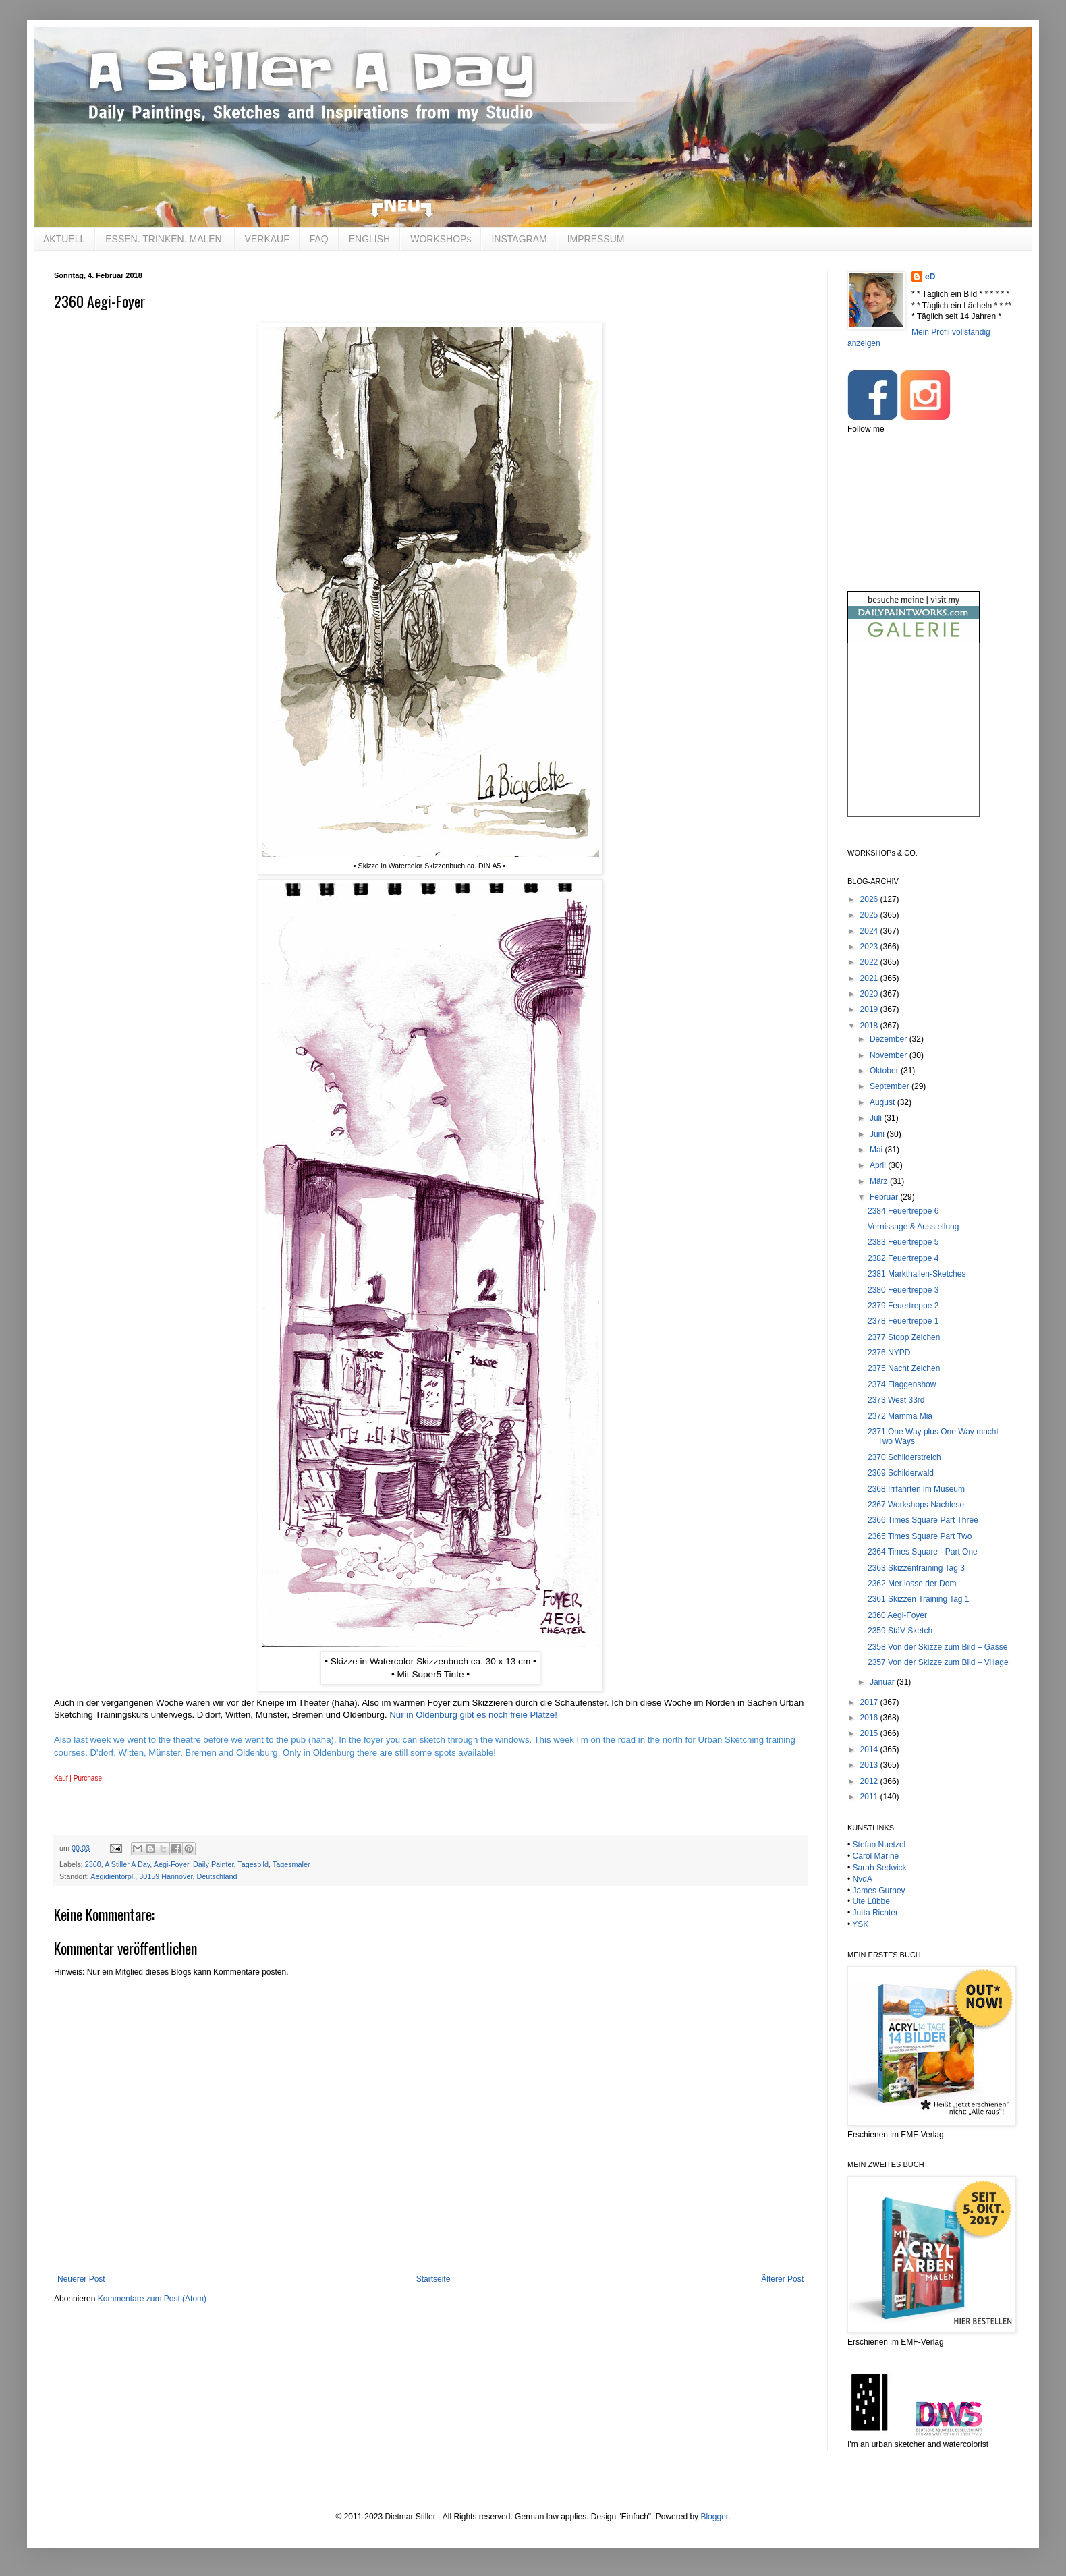  What do you see at coordinates (879, 1165) in the screenshot?
I see `April` at bounding box center [879, 1165].